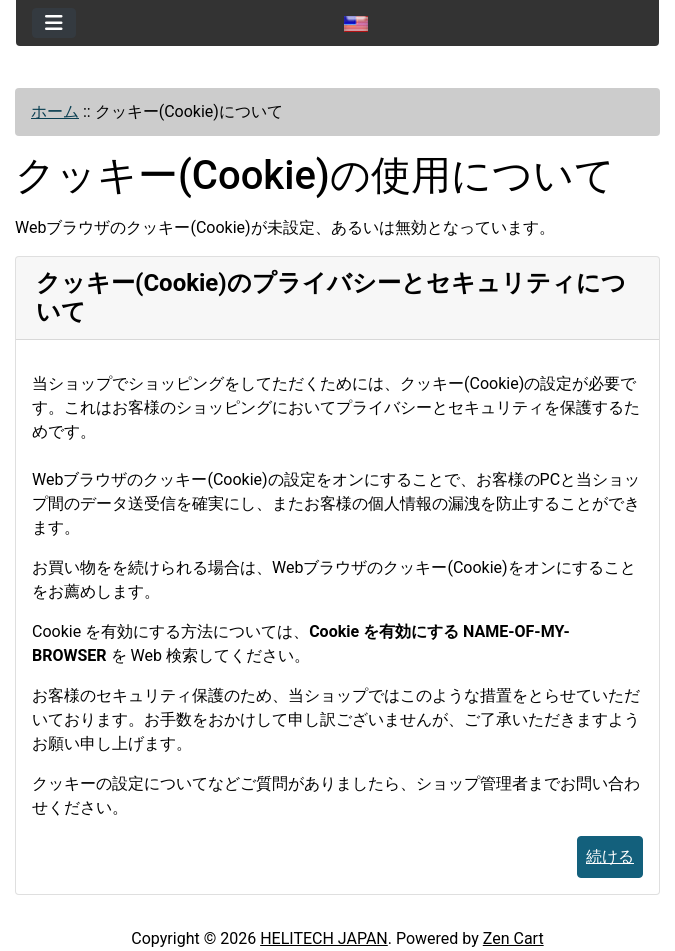  I want to click on 続ける, so click(610, 856).